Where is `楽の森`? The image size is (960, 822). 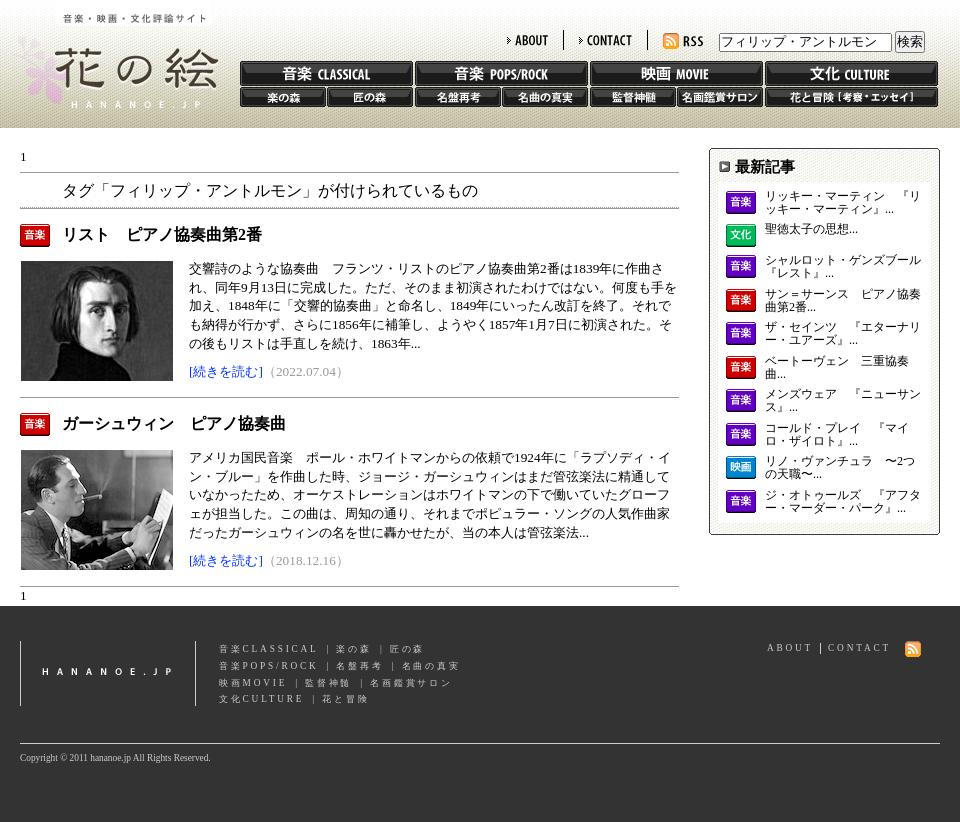
楽の森 is located at coordinates (283, 97).